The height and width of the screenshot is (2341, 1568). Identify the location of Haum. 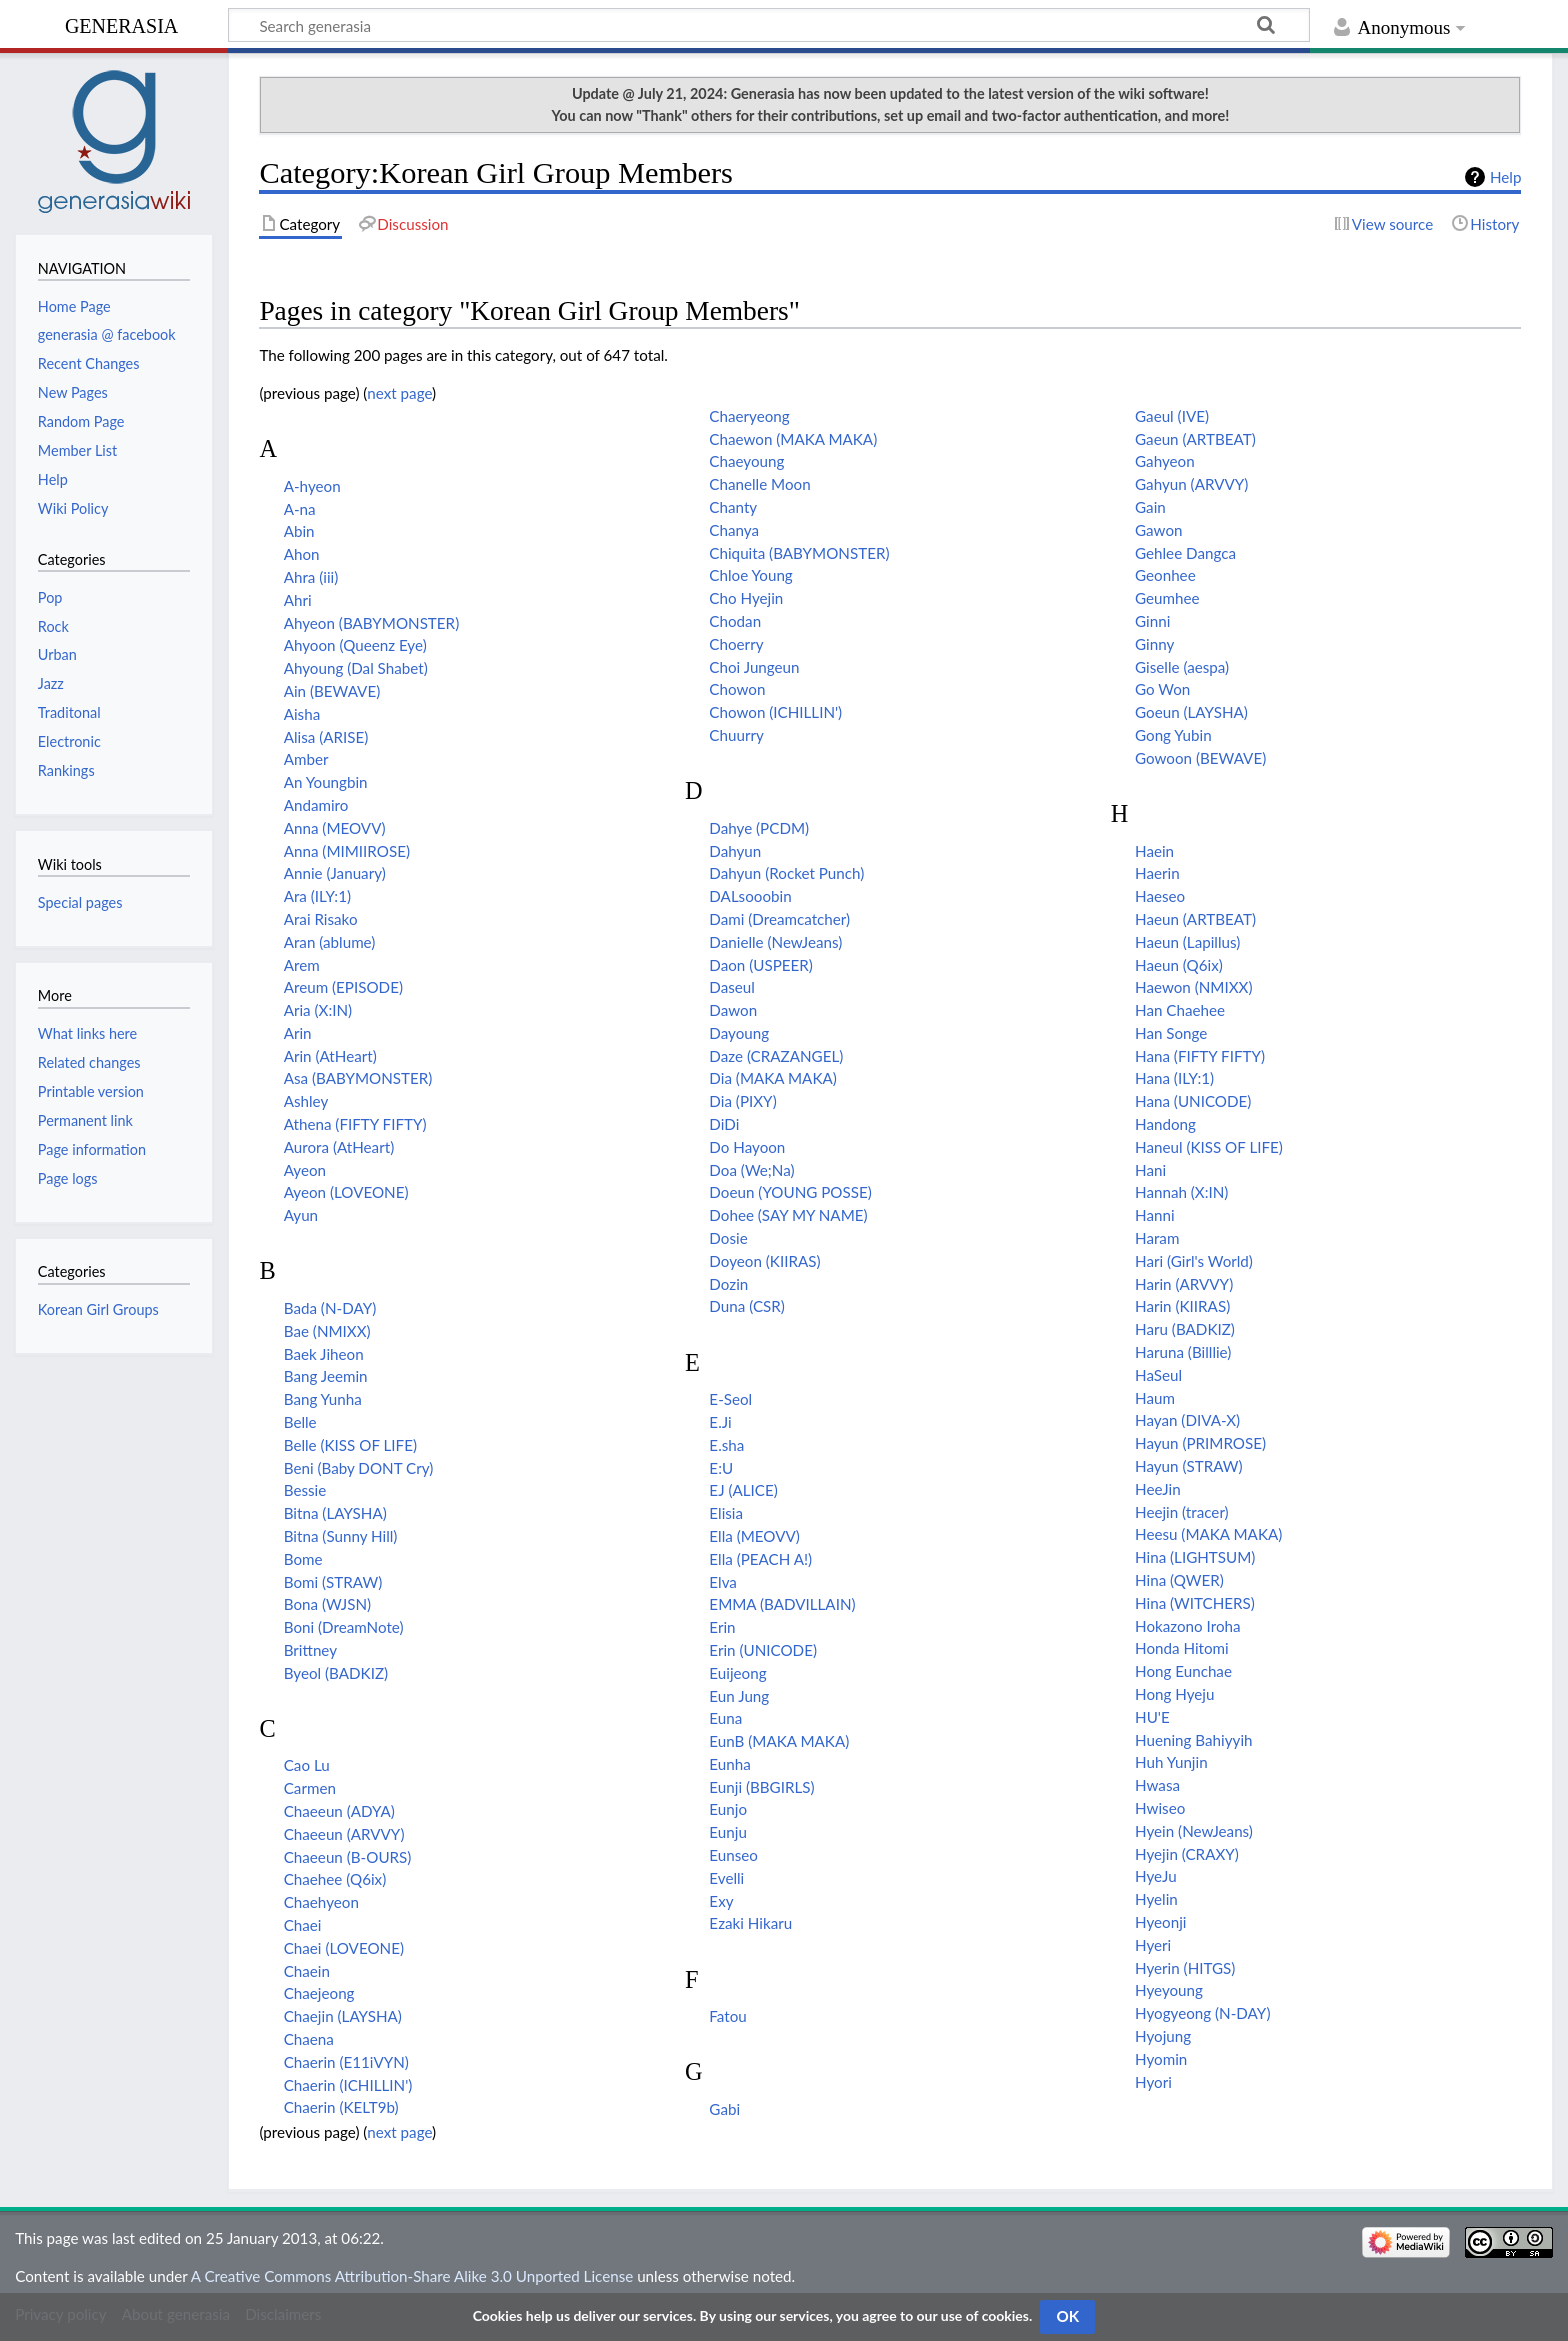
(1155, 1398).